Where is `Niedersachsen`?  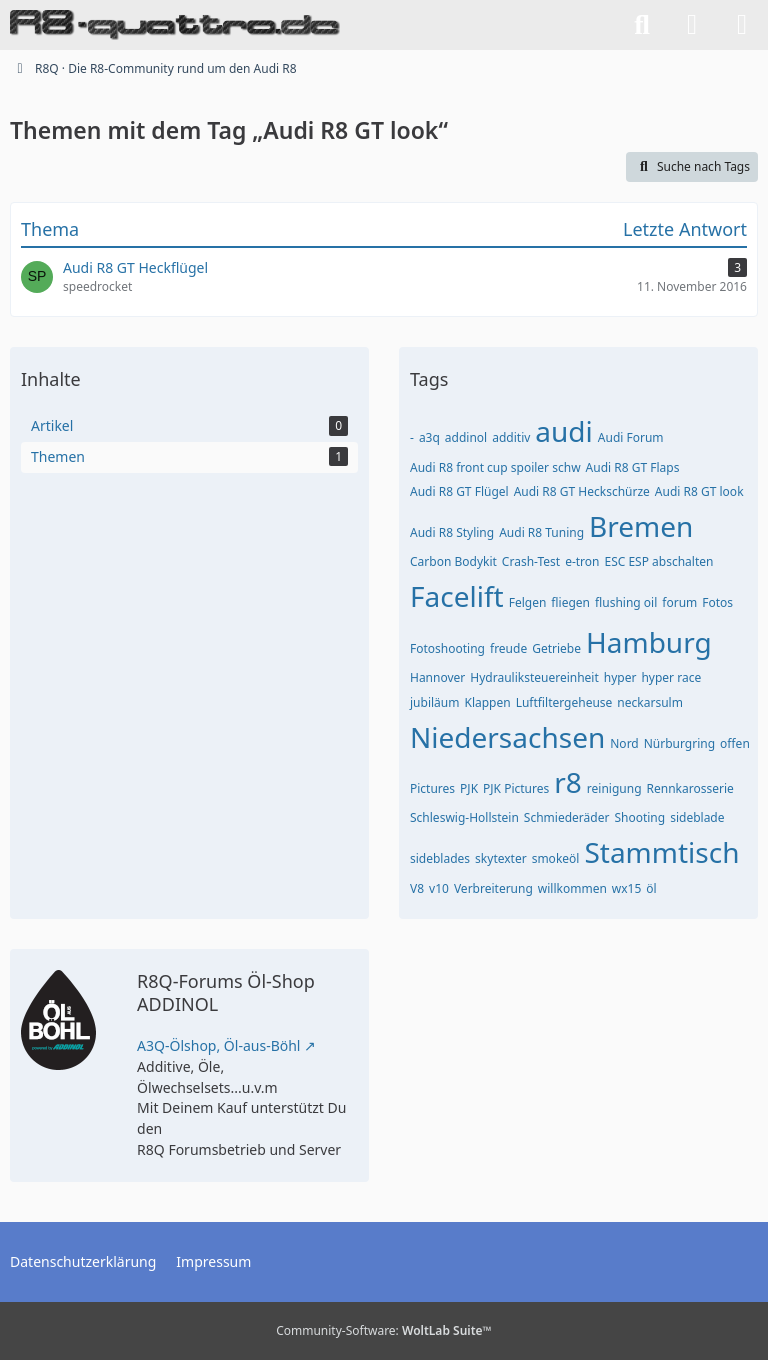
Niedersachsen is located at coordinates (507, 737).